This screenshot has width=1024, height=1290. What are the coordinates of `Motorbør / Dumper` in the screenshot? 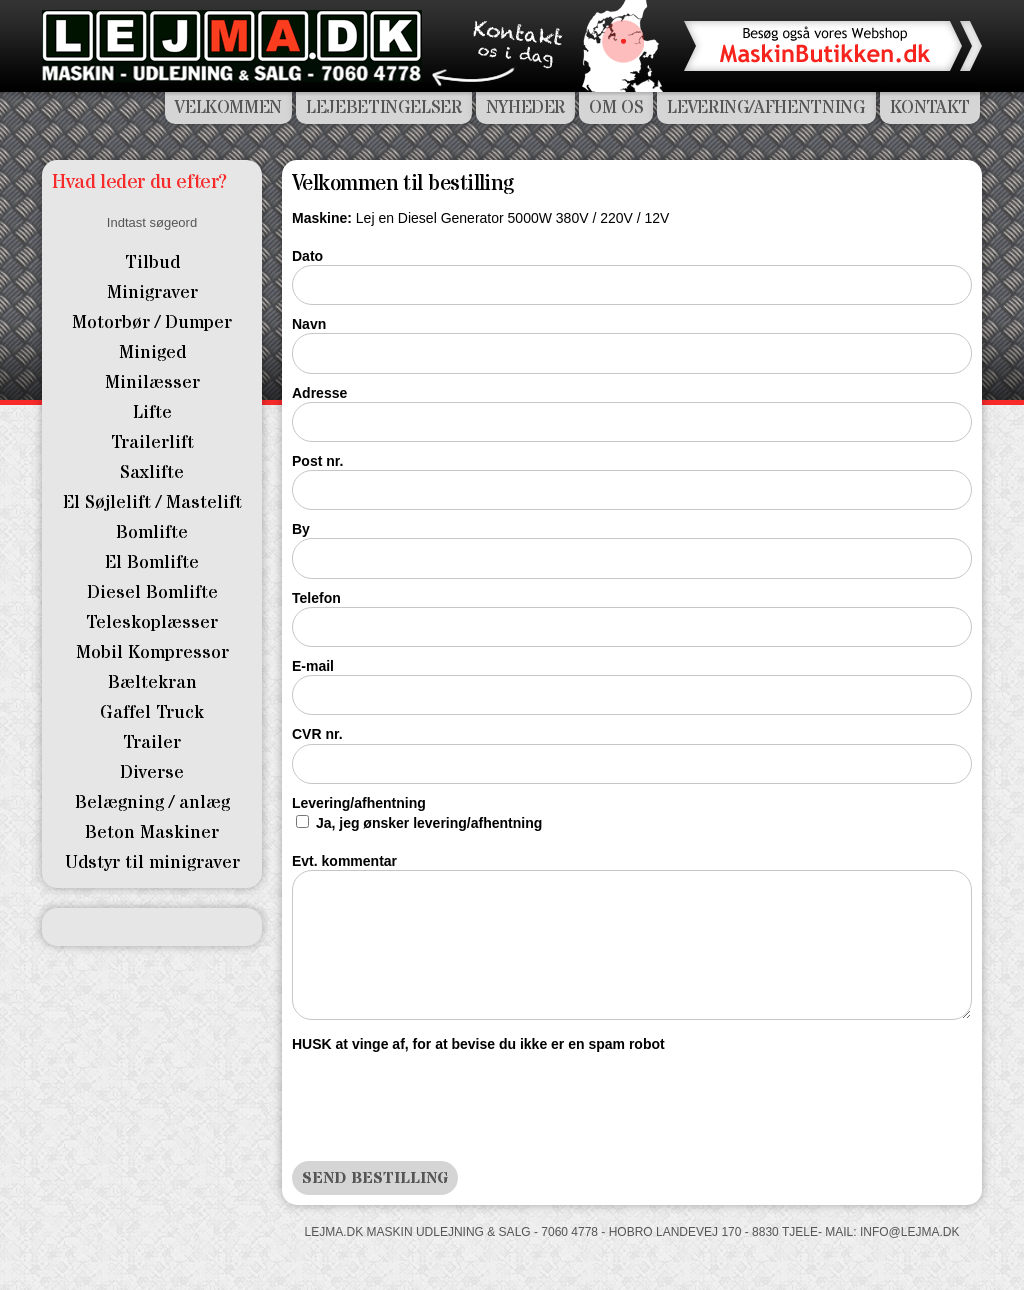 It's located at (152, 322).